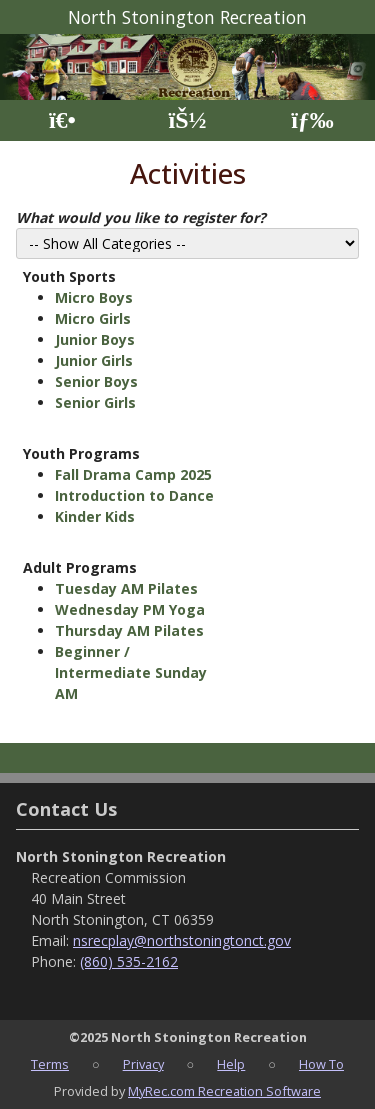 This screenshot has height=1109, width=375. I want to click on Help, so click(231, 1064).